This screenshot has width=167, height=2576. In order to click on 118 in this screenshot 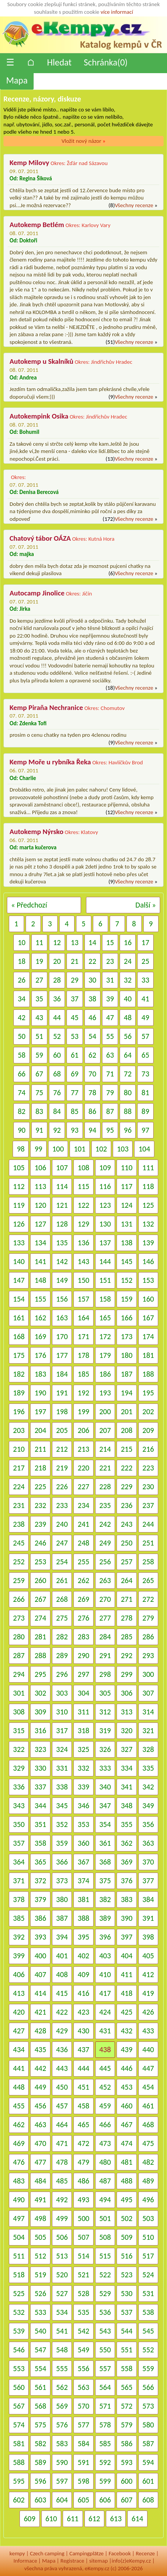, I will do `click(148, 1186)`.